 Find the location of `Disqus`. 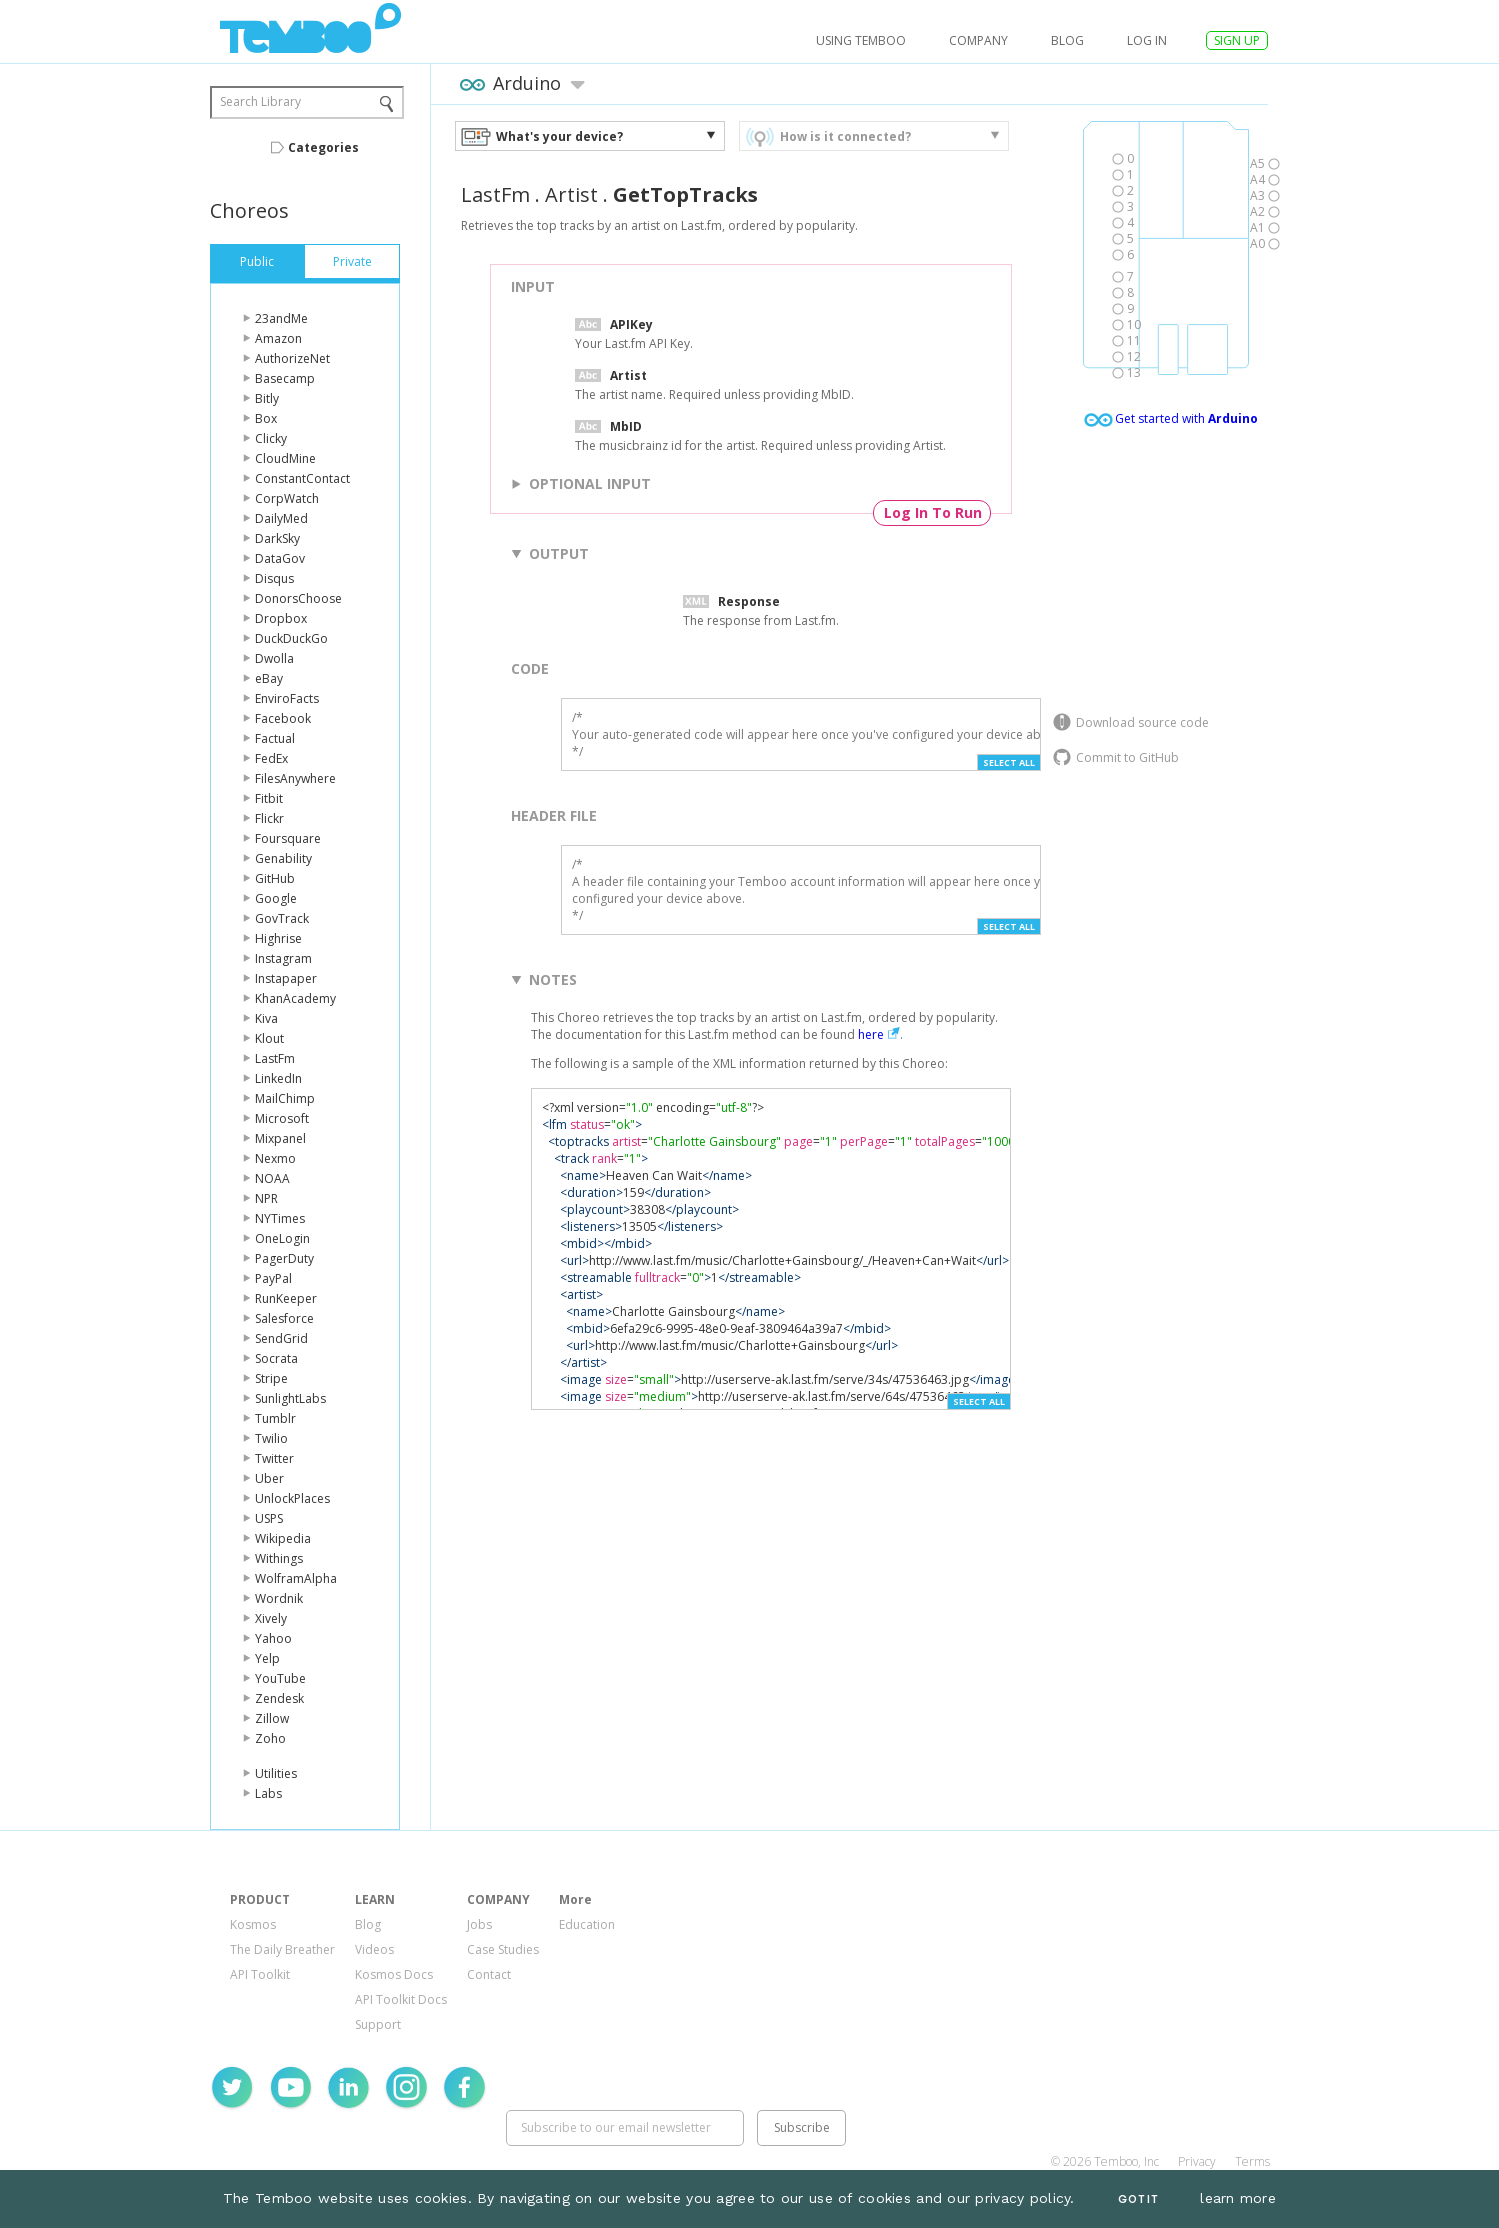

Disqus is located at coordinates (274, 578).